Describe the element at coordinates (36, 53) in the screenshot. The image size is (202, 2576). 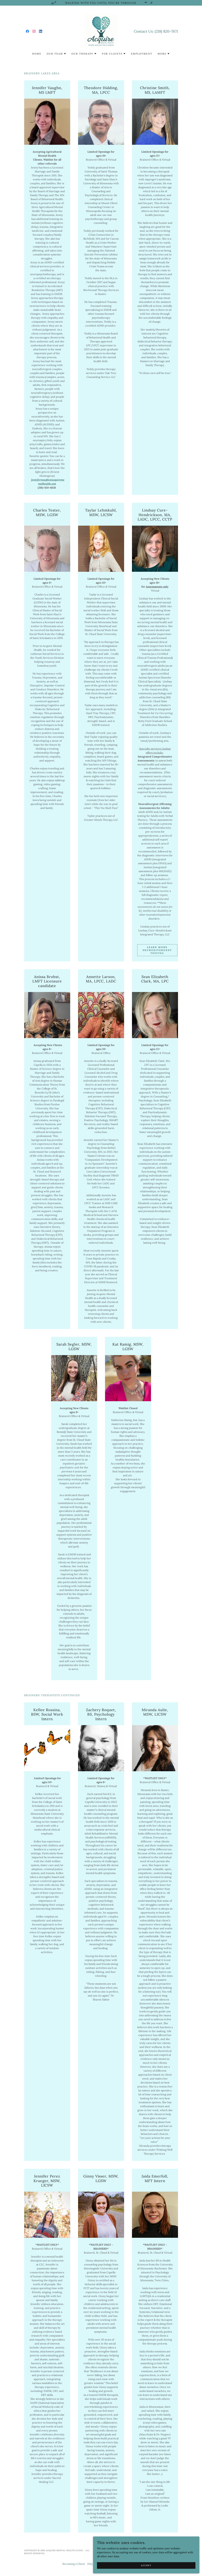
I see `Home [link]` at that location.